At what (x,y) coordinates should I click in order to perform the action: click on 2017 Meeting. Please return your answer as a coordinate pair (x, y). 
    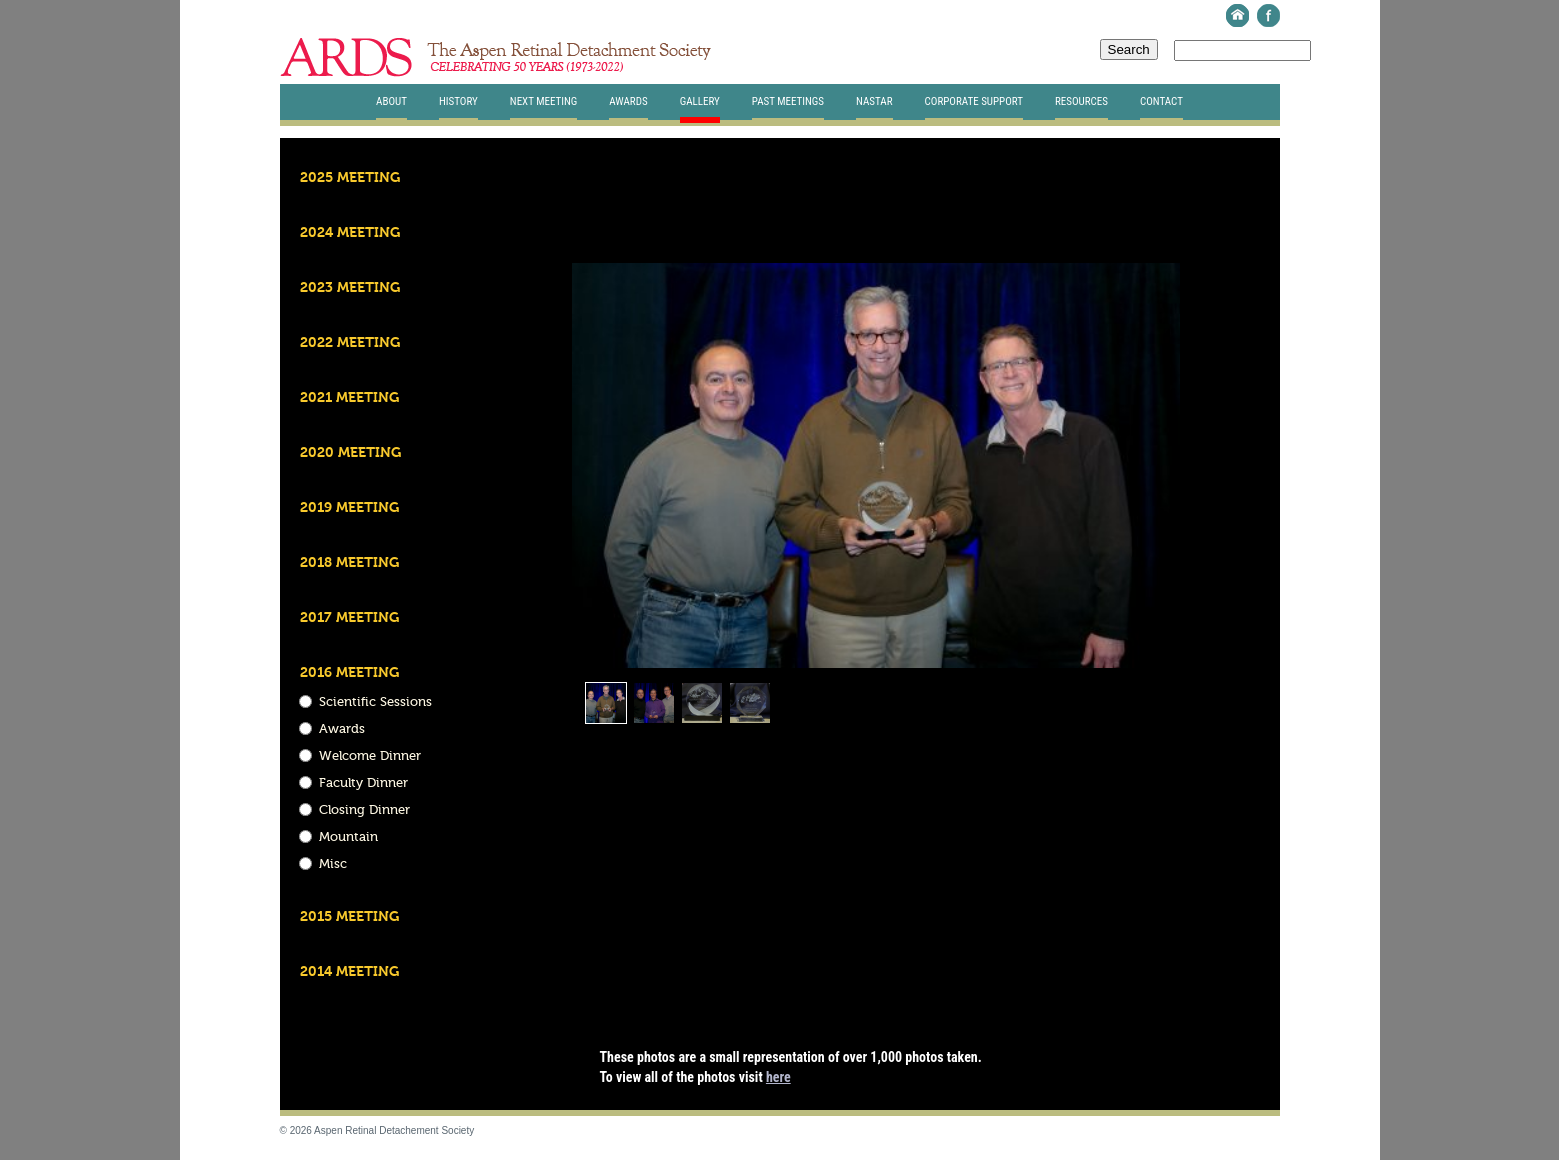
    Looking at the image, I should click on (349, 618).